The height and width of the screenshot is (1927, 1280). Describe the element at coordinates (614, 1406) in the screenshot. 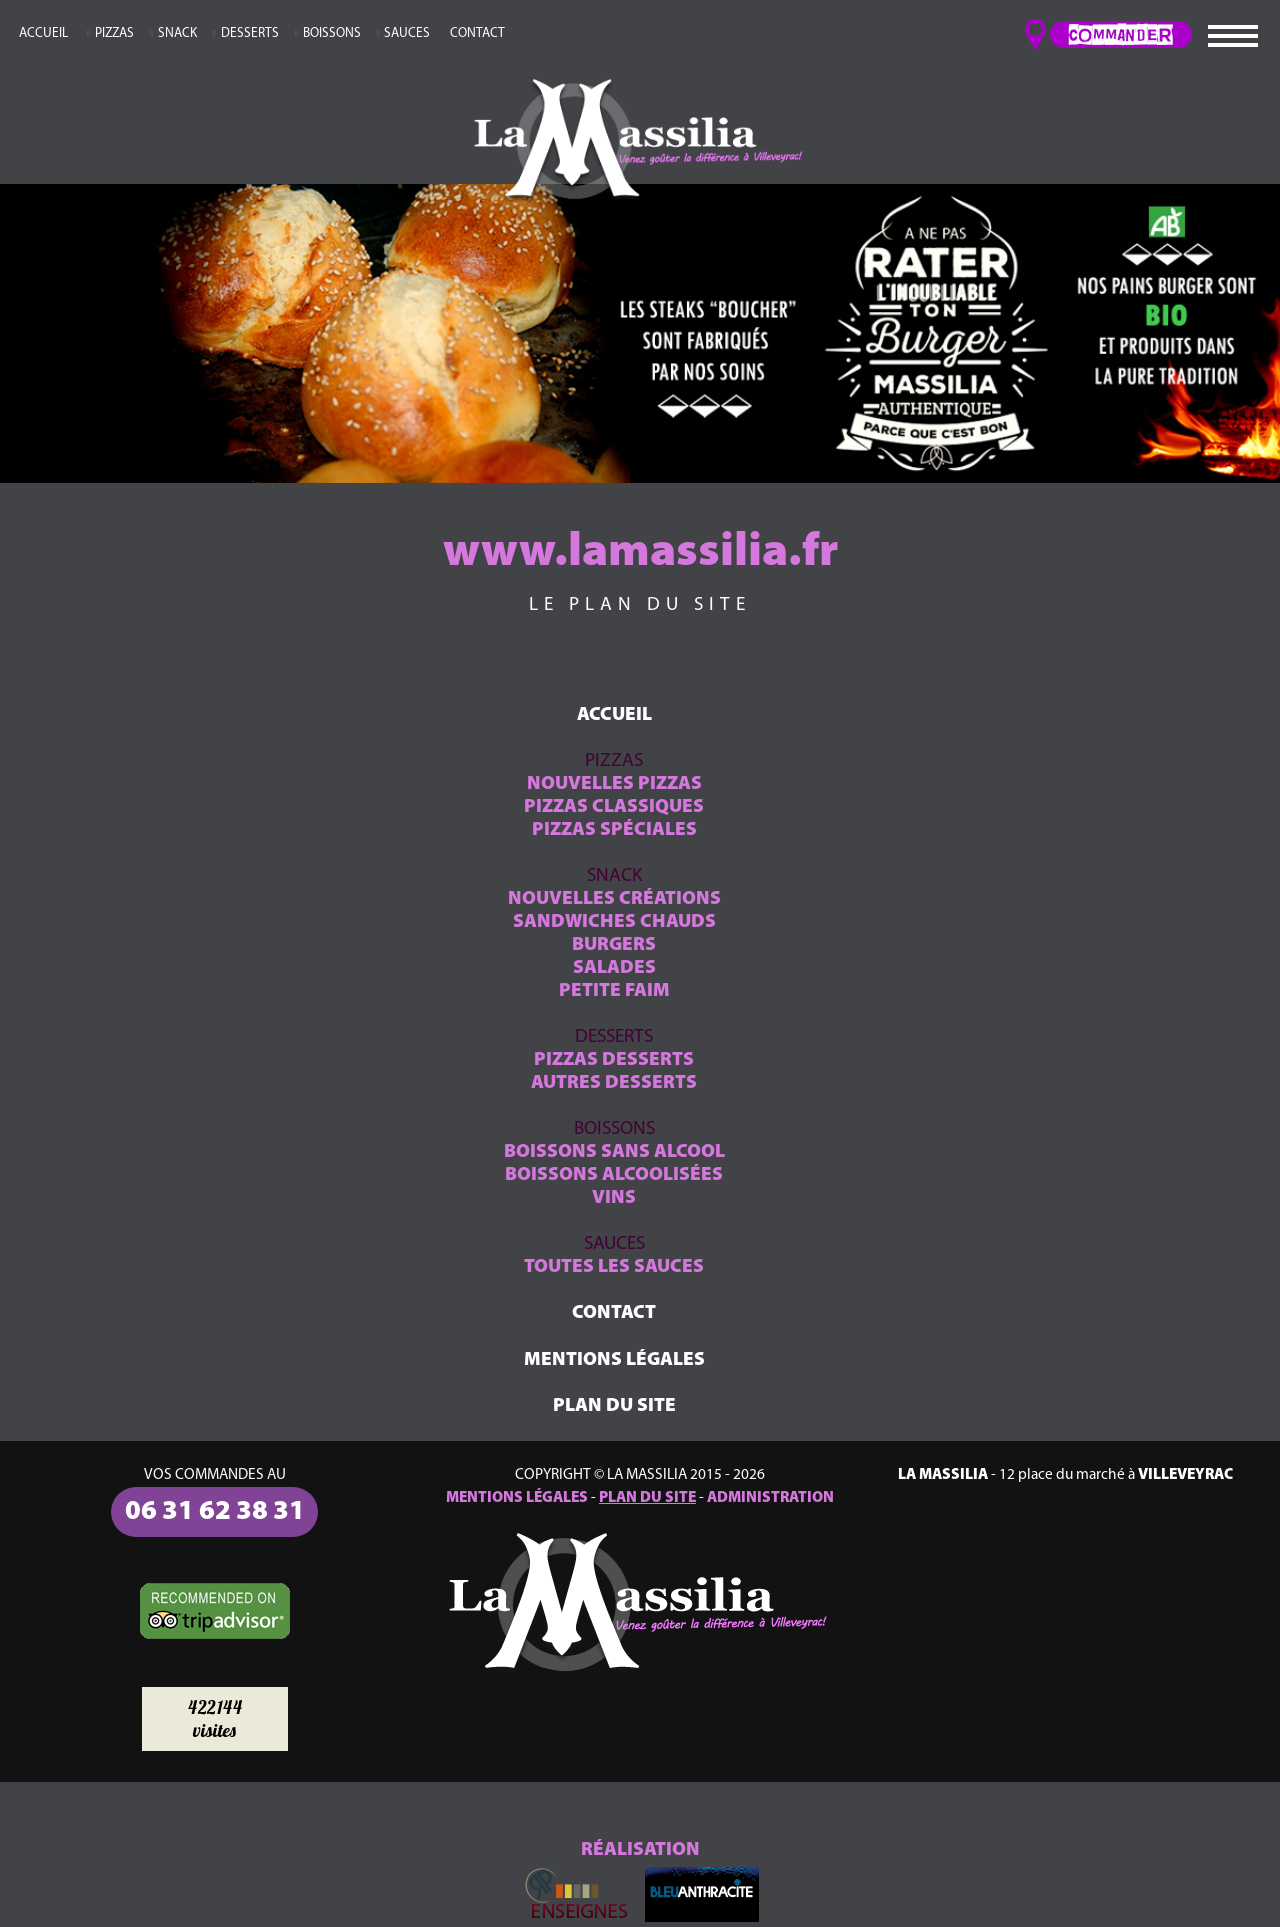

I see `PLAN DU SITE` at that location.